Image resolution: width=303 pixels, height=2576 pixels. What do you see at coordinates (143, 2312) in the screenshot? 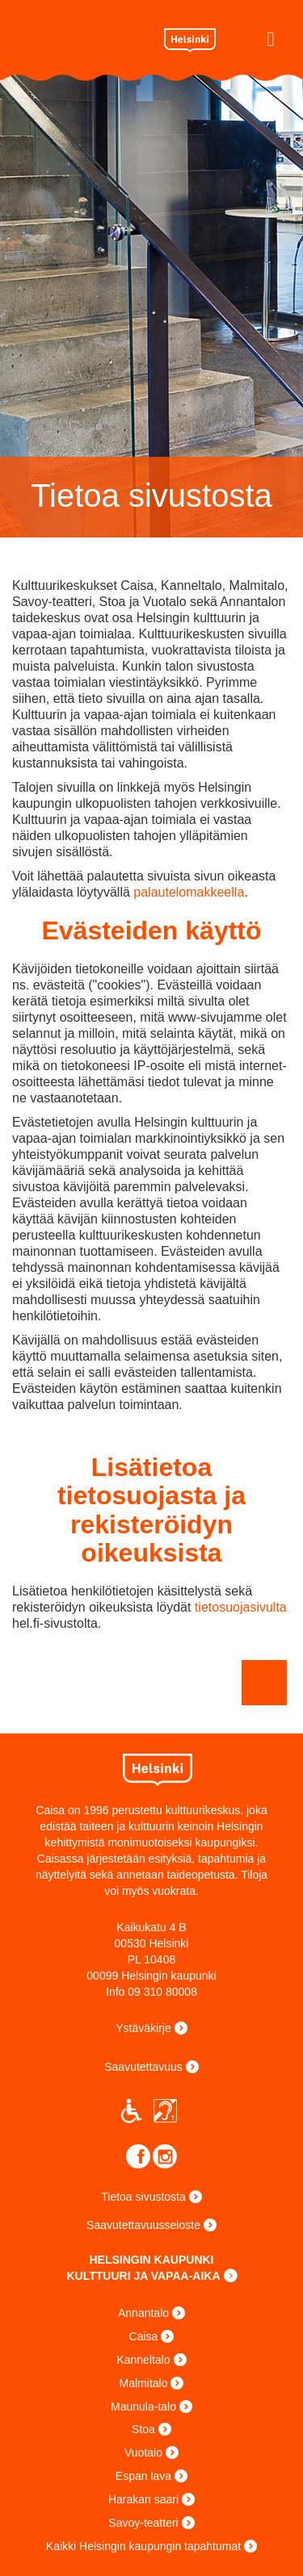
I see `Annantalo` at bounding box center [143, 2312].